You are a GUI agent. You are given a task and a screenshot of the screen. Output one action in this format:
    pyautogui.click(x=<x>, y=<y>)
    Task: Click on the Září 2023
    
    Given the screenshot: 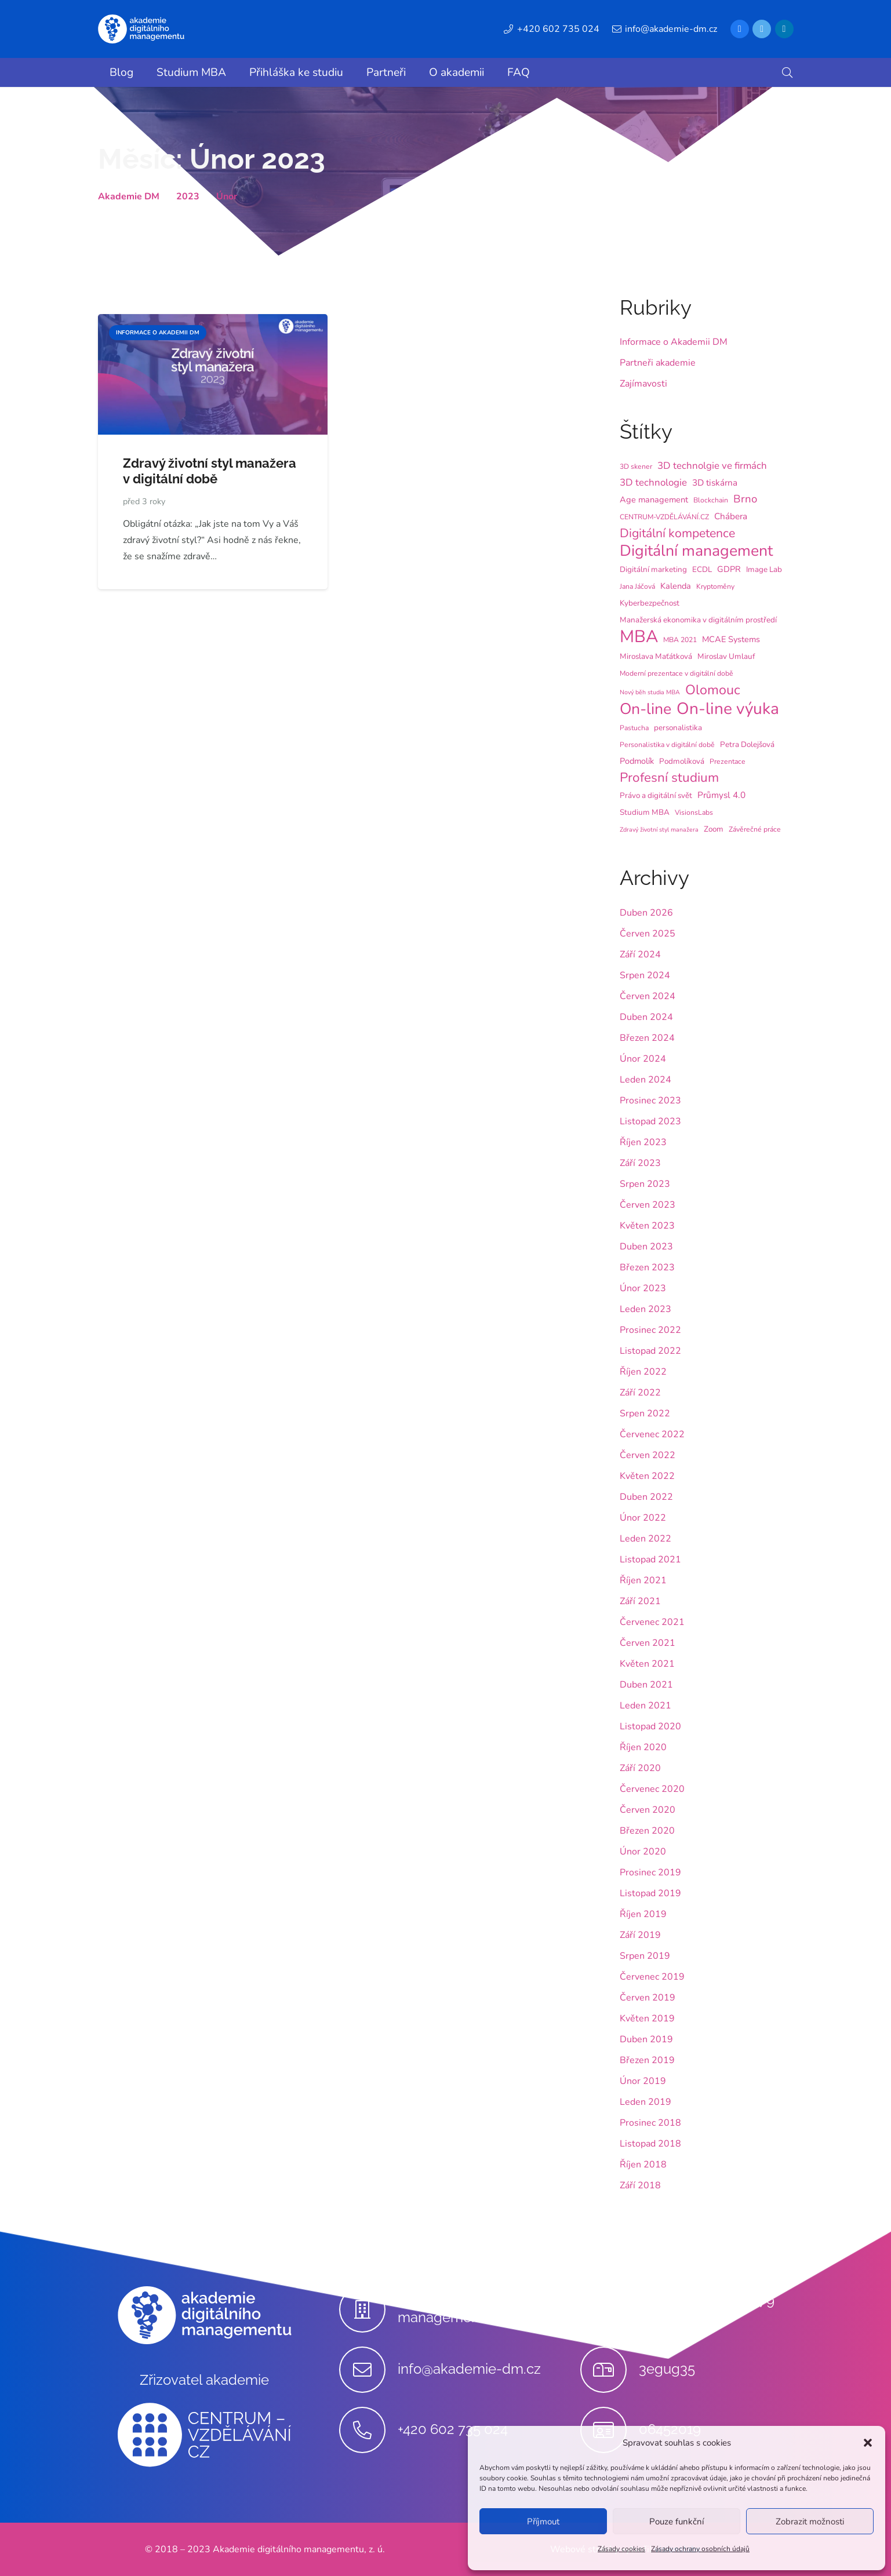 What is the action you would take?
    pyautogui.click(x=640, y=1163)
    